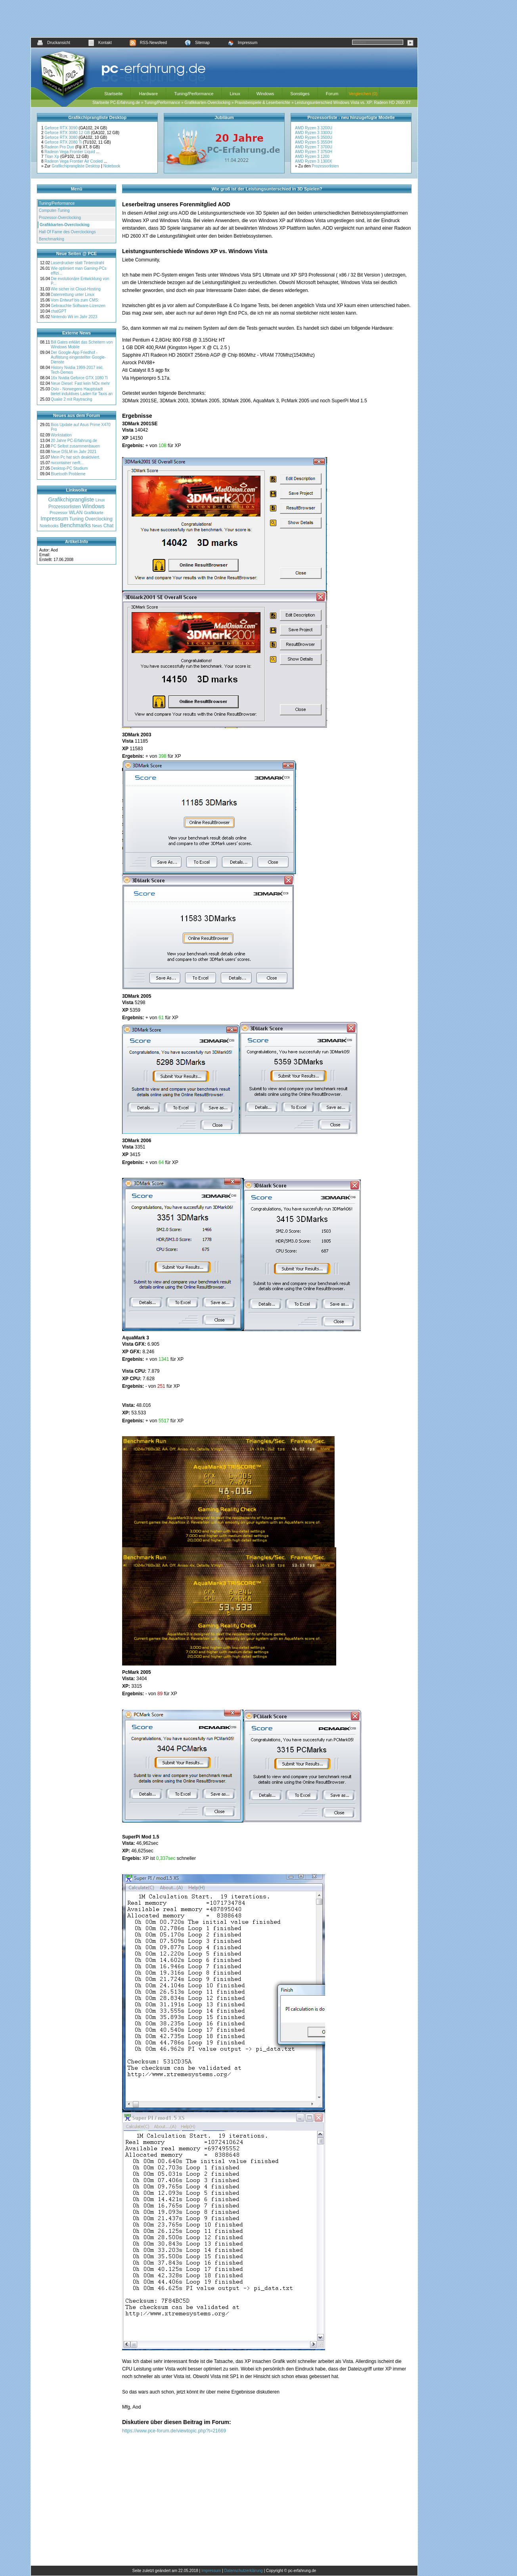 This screenshot has height=2576, width=517. Describe the element at coordinates (49, 526) in the screenshot. I see `Notebooks` at that location.